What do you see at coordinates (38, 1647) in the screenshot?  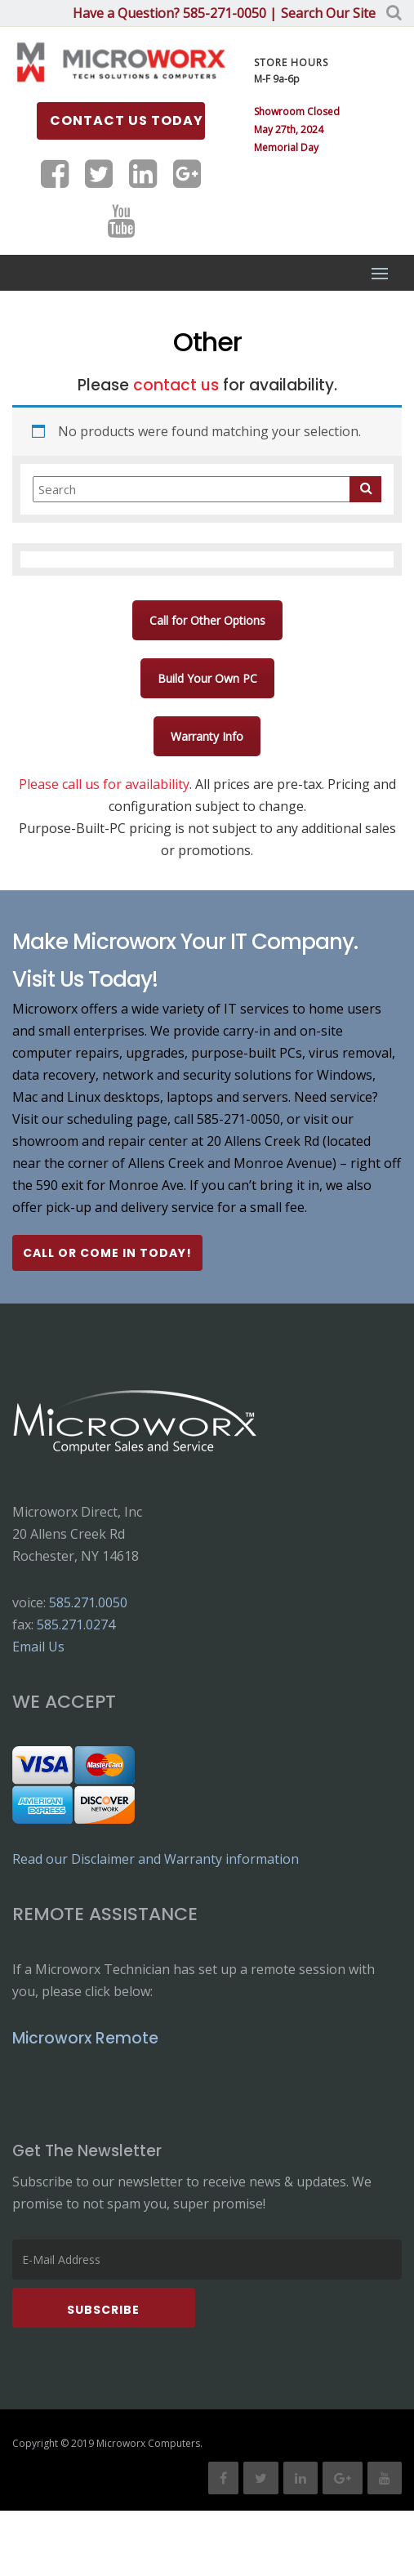 I see `Email Us` at bounding box center [38, 1647].